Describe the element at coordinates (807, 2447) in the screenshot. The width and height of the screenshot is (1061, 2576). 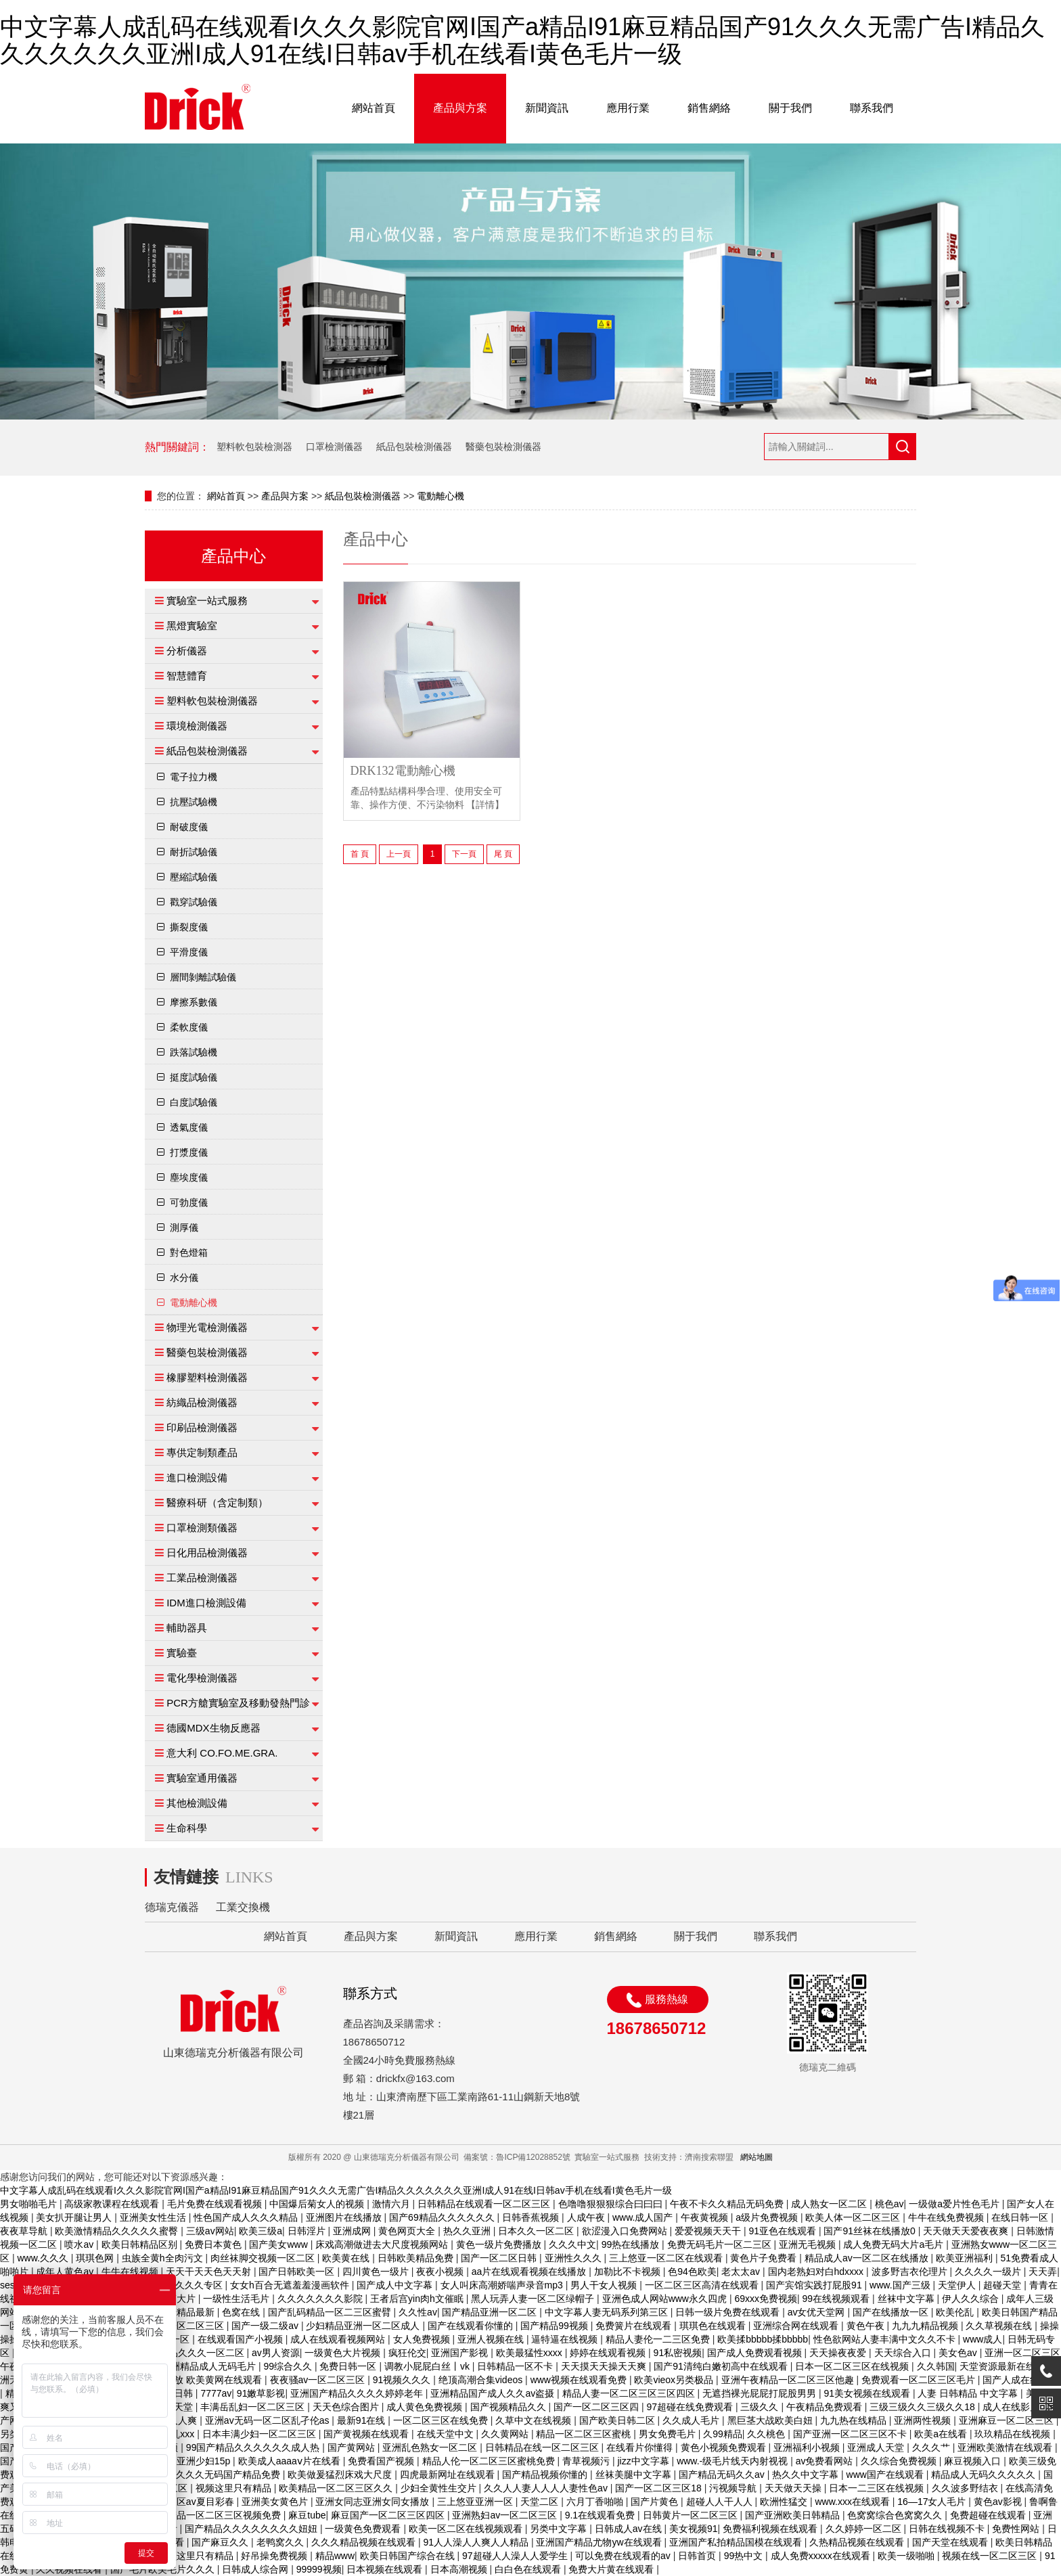
I see `亚洲福利小视频` at that location.